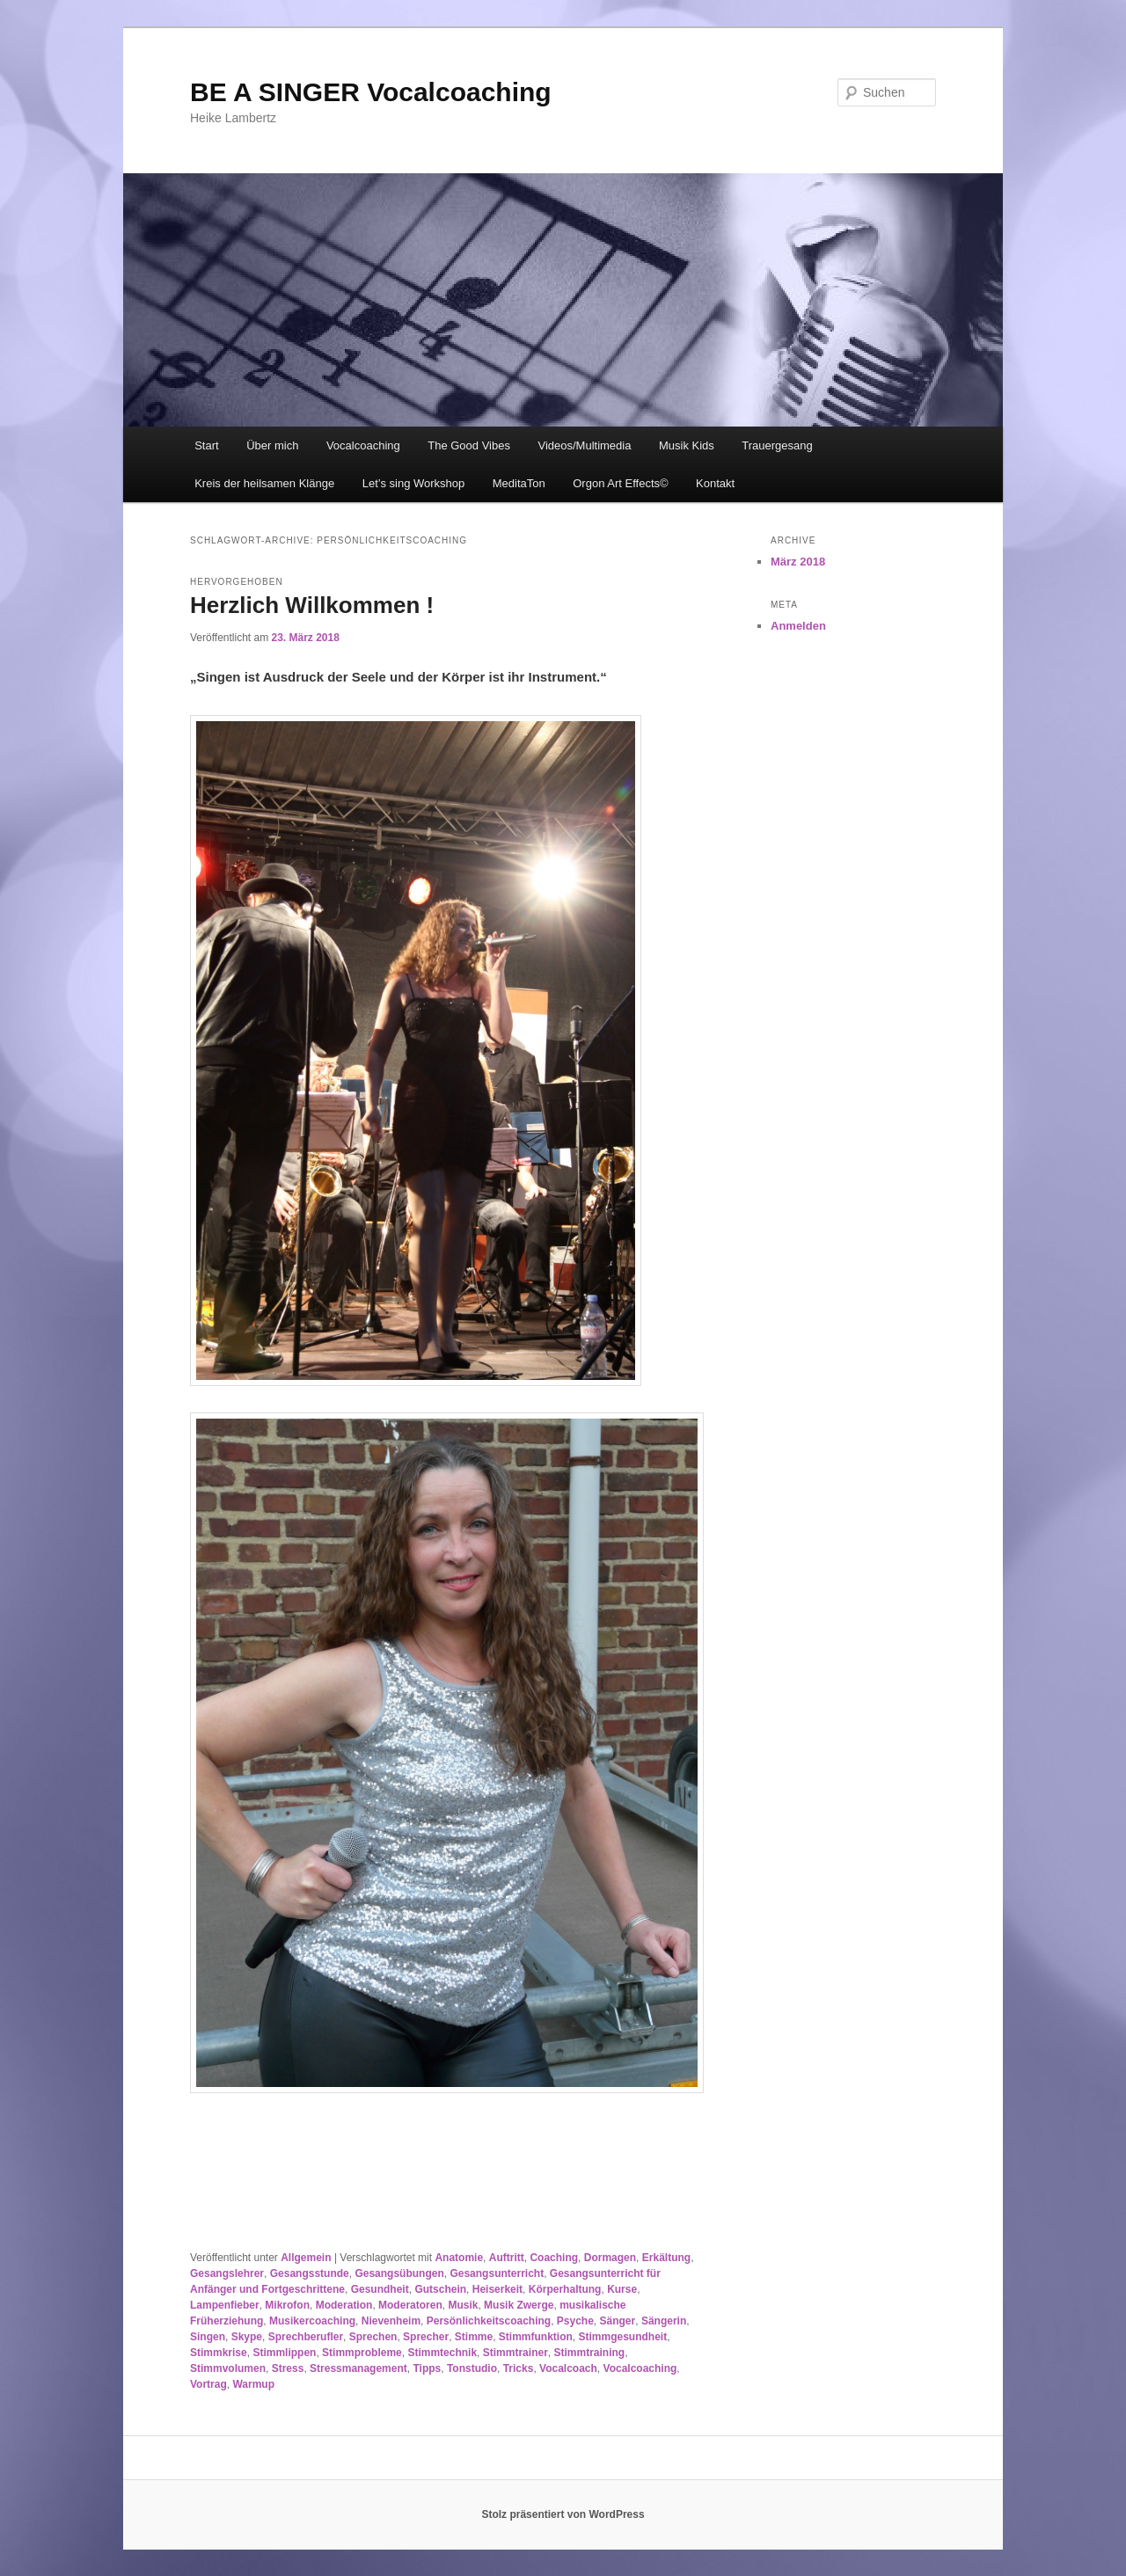  I want to click on Skype, so click(246, 2337).